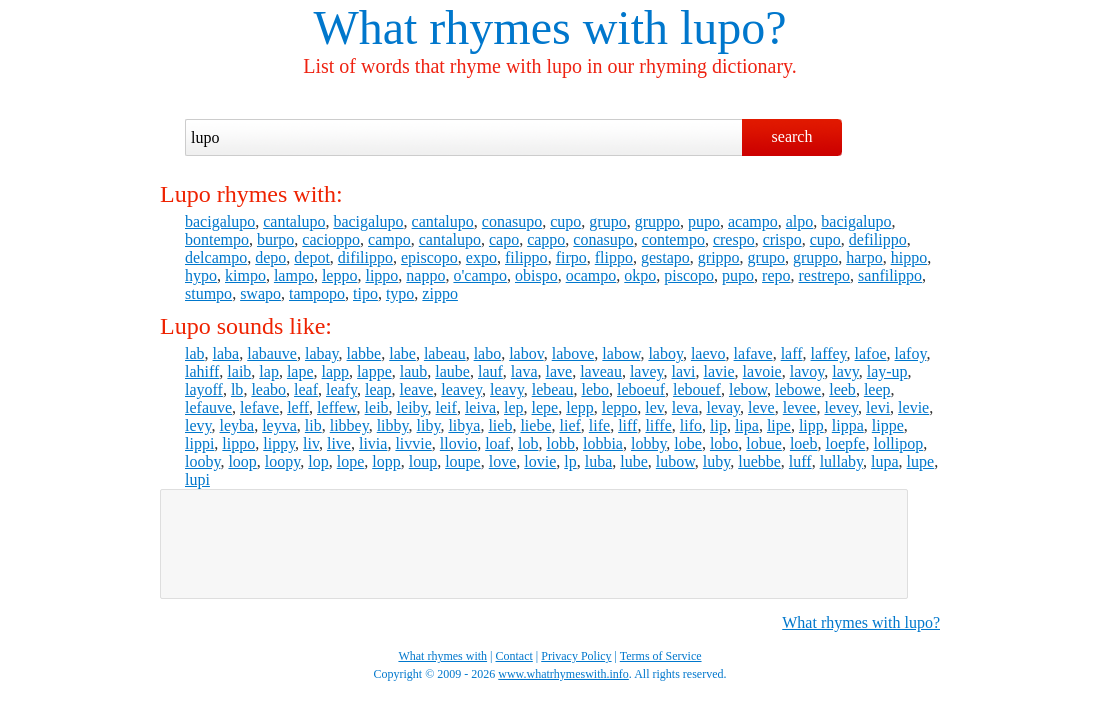  I want to click on lappe, so click(374, 371).